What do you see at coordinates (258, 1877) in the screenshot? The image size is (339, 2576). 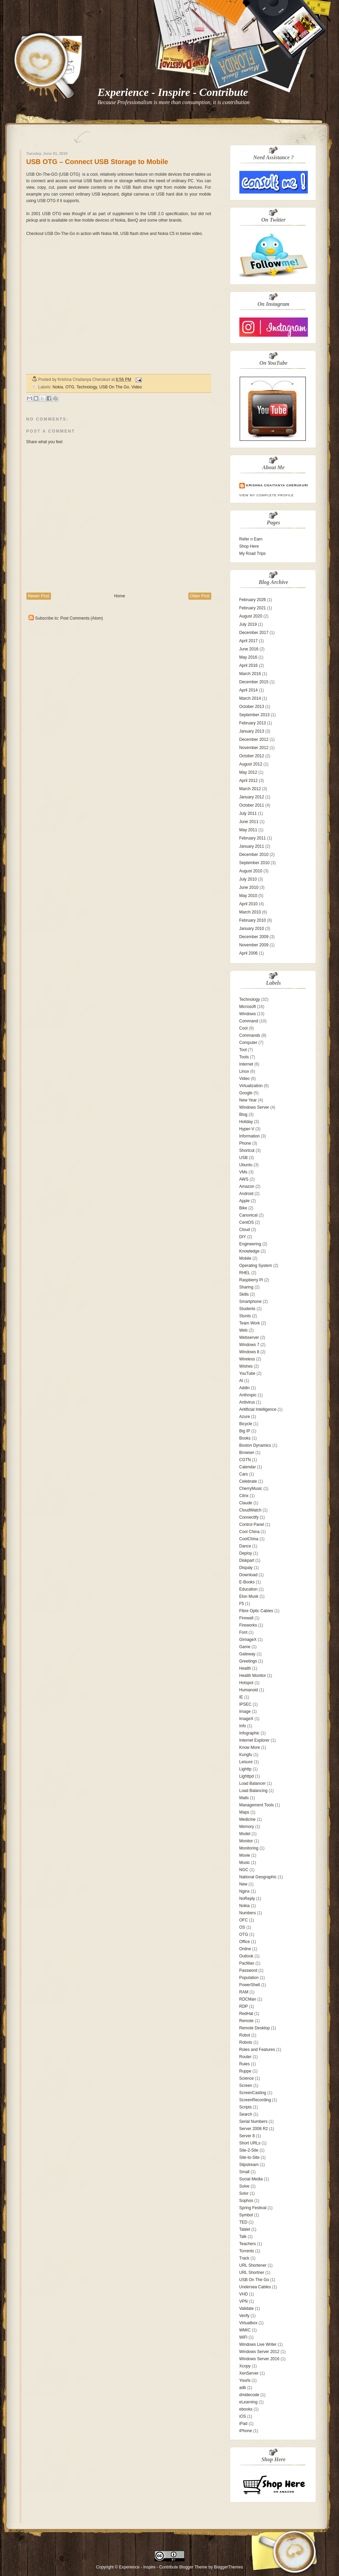 I see `National Geographic` at bounding box center [258, 1877].